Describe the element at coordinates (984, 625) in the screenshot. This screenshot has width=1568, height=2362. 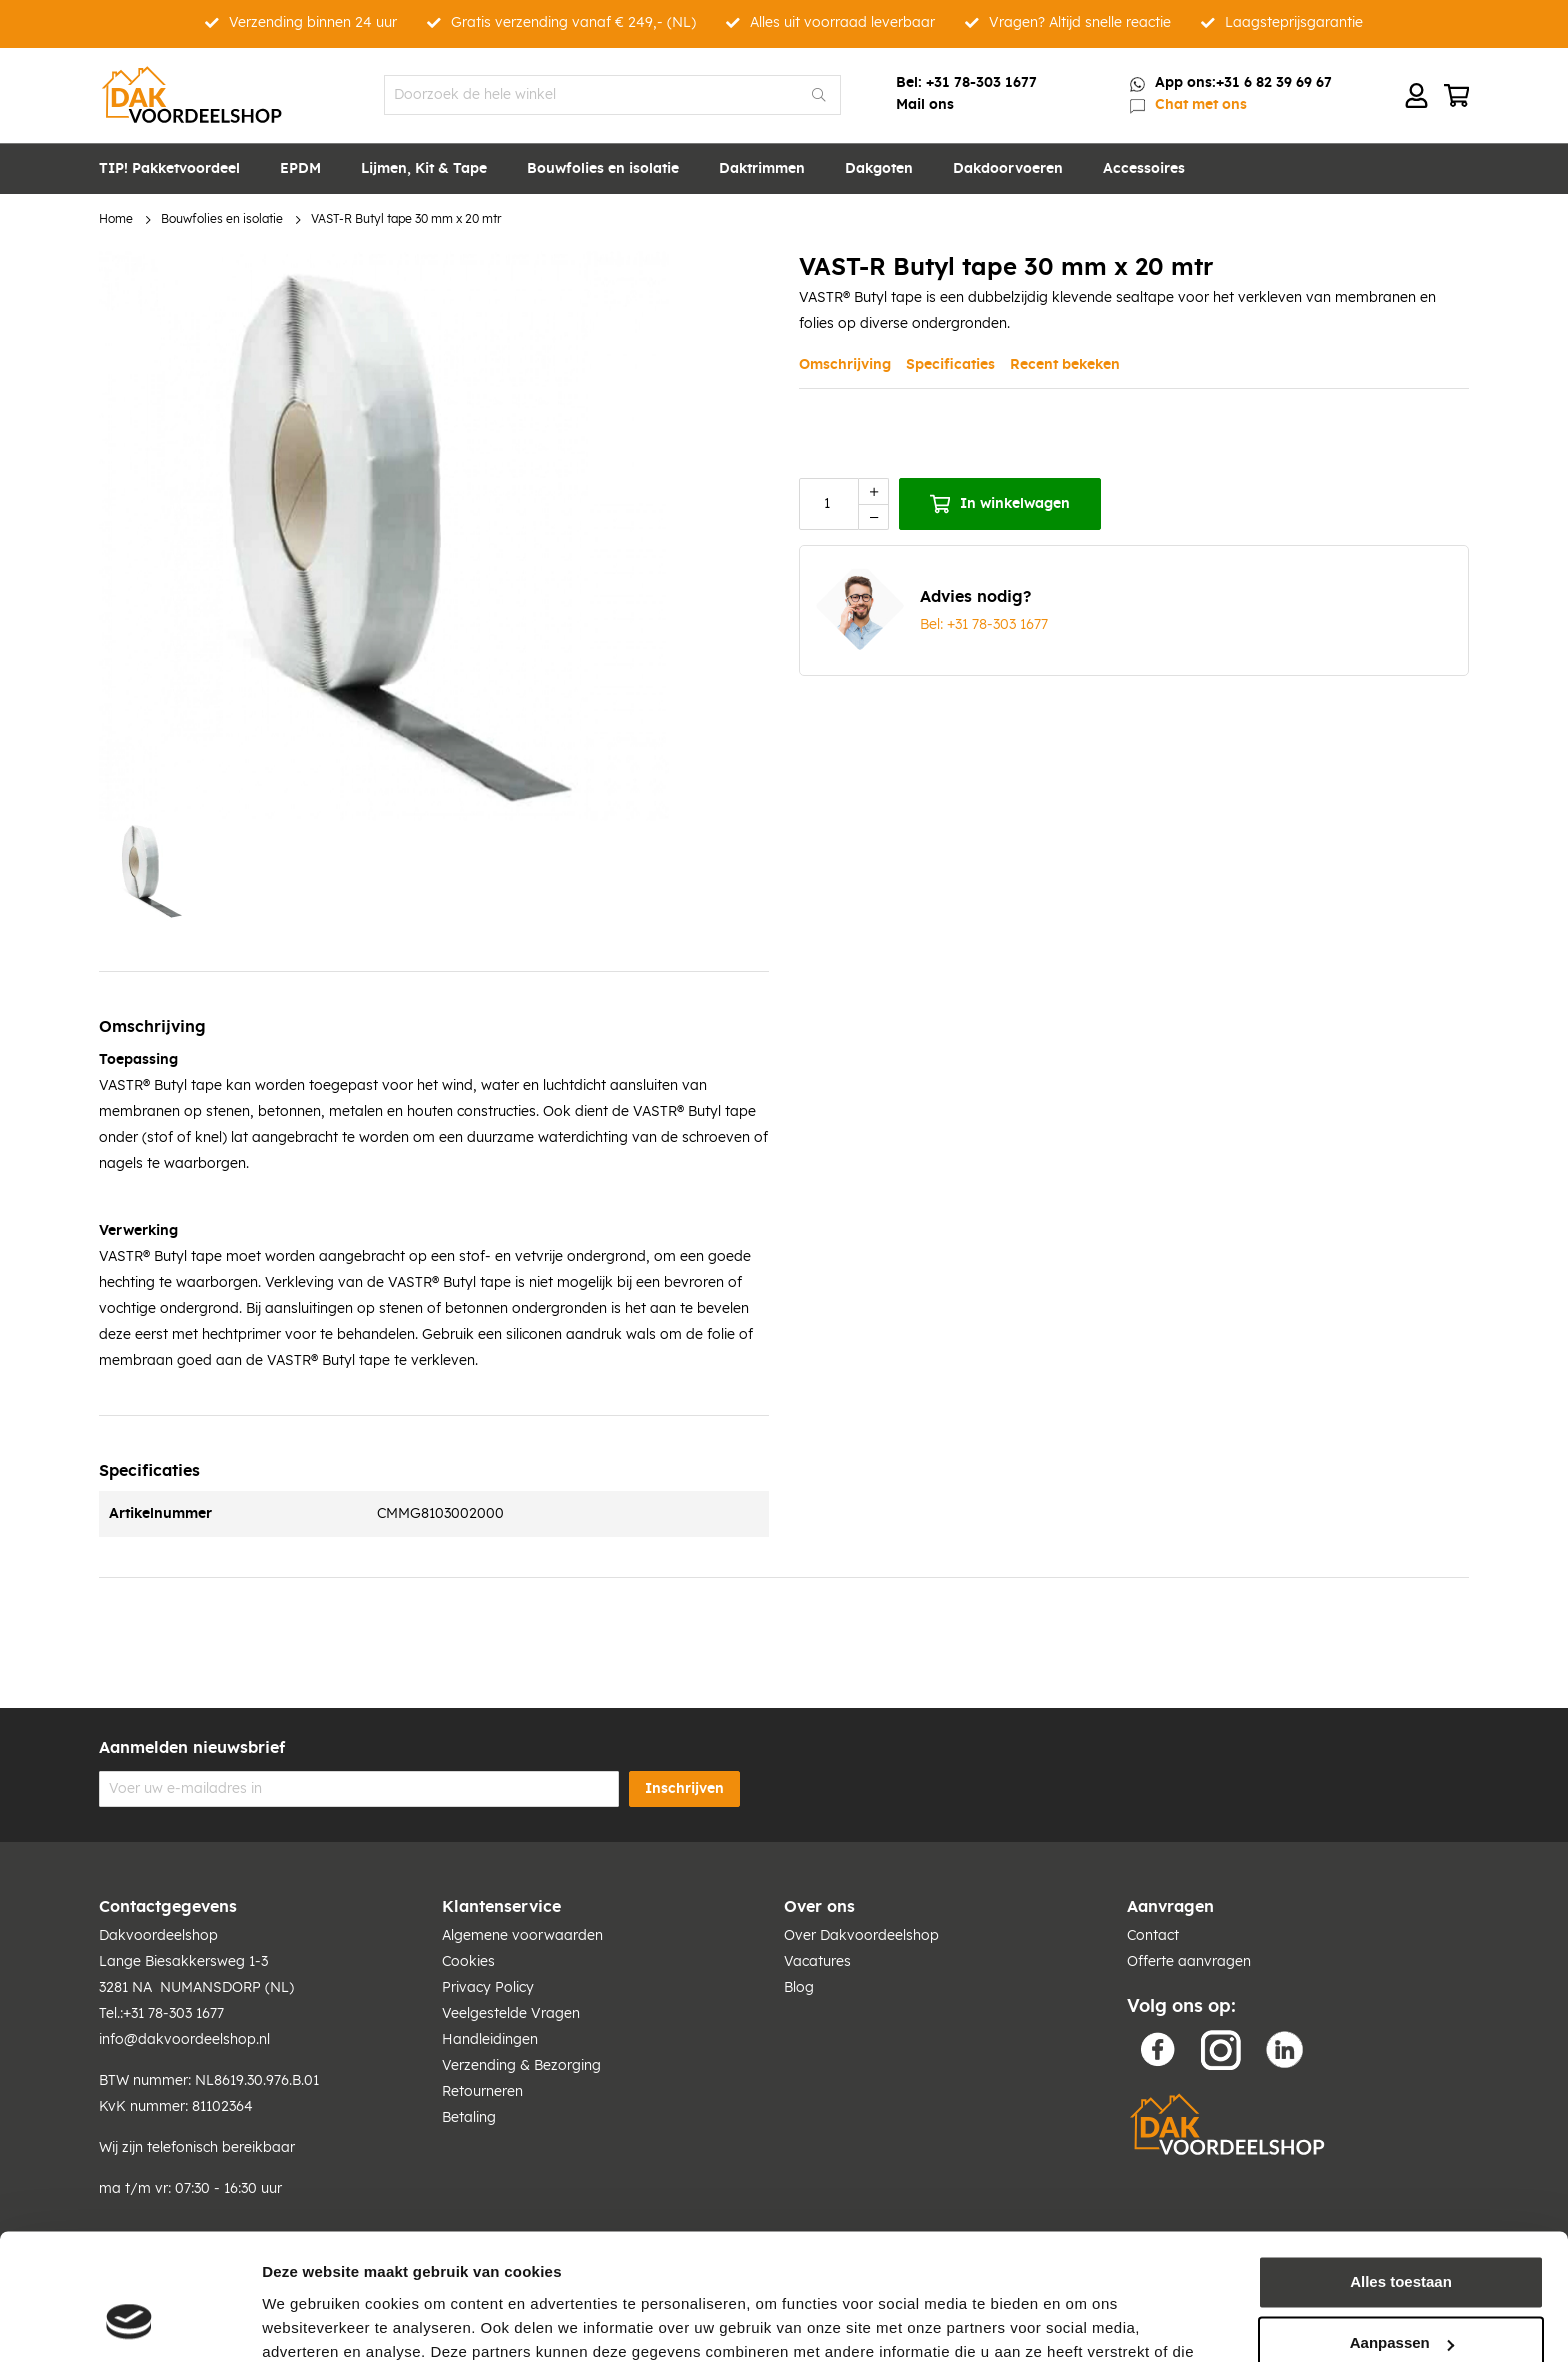
I see `Bel: +31 78-303 1677` at that location.